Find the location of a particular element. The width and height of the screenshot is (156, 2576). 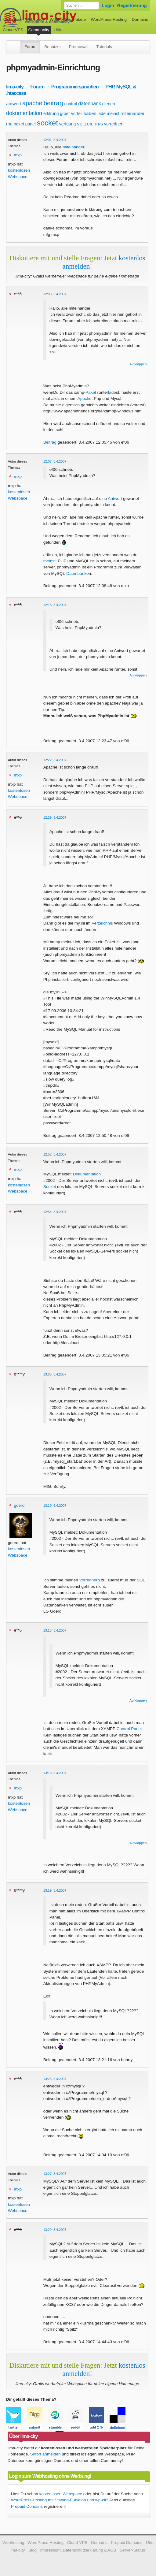

13:26, 3.4.2007 is located at coordinates (55, 2079).